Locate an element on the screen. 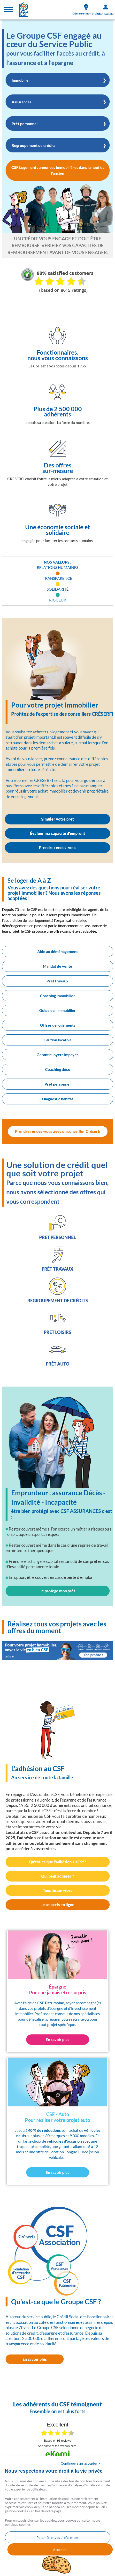  Qui peut adhérer ? is located at coordinates (57, 1876).